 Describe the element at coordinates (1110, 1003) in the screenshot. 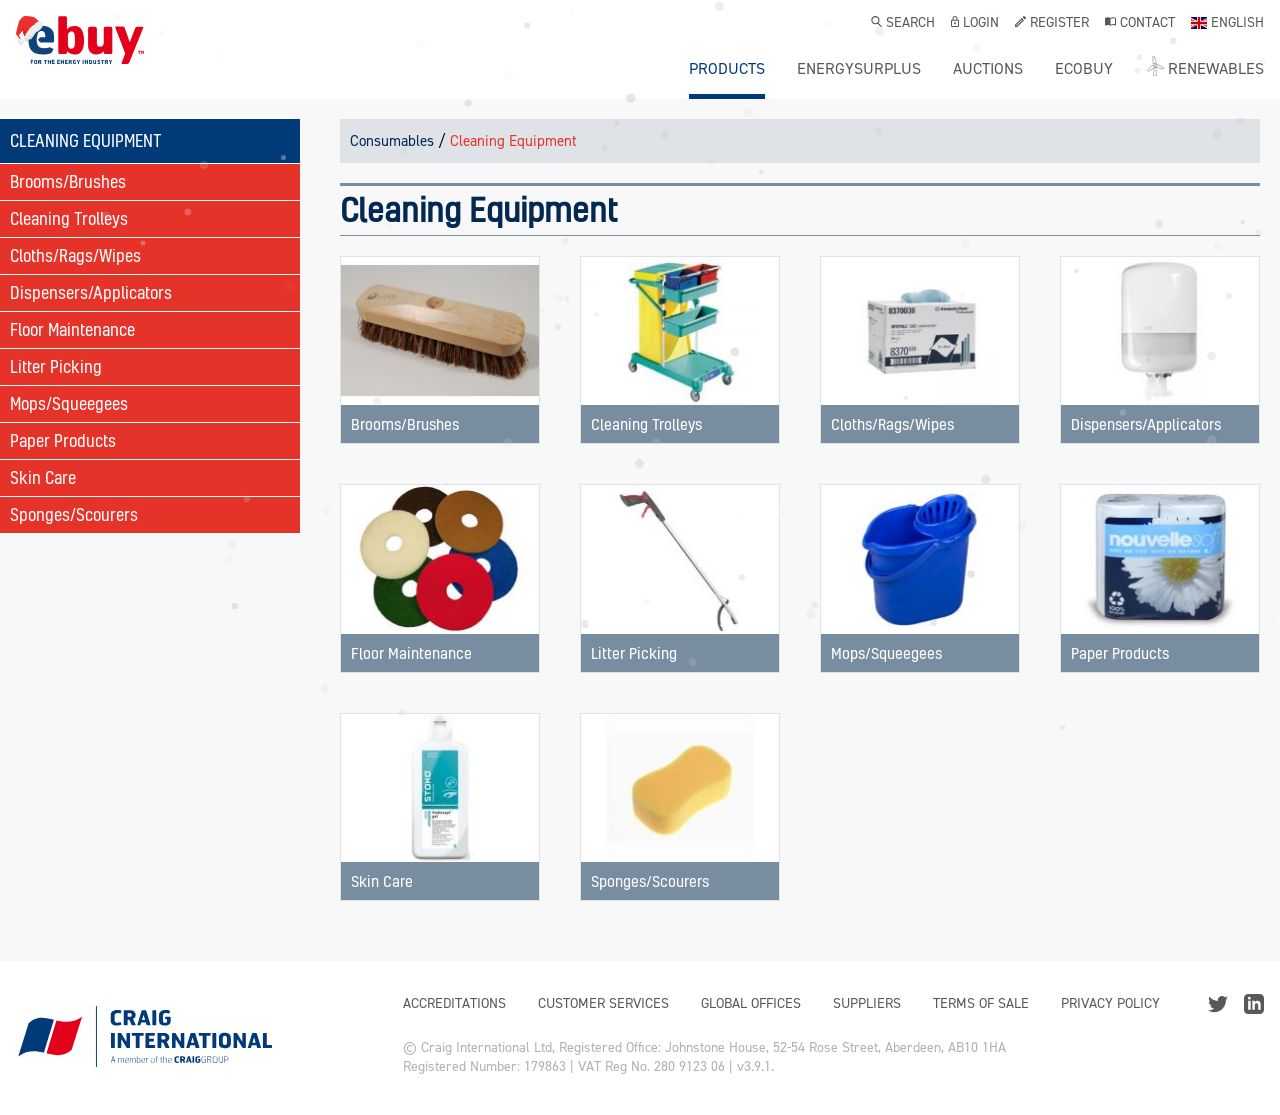

I see `Privacy Policy` at that location.